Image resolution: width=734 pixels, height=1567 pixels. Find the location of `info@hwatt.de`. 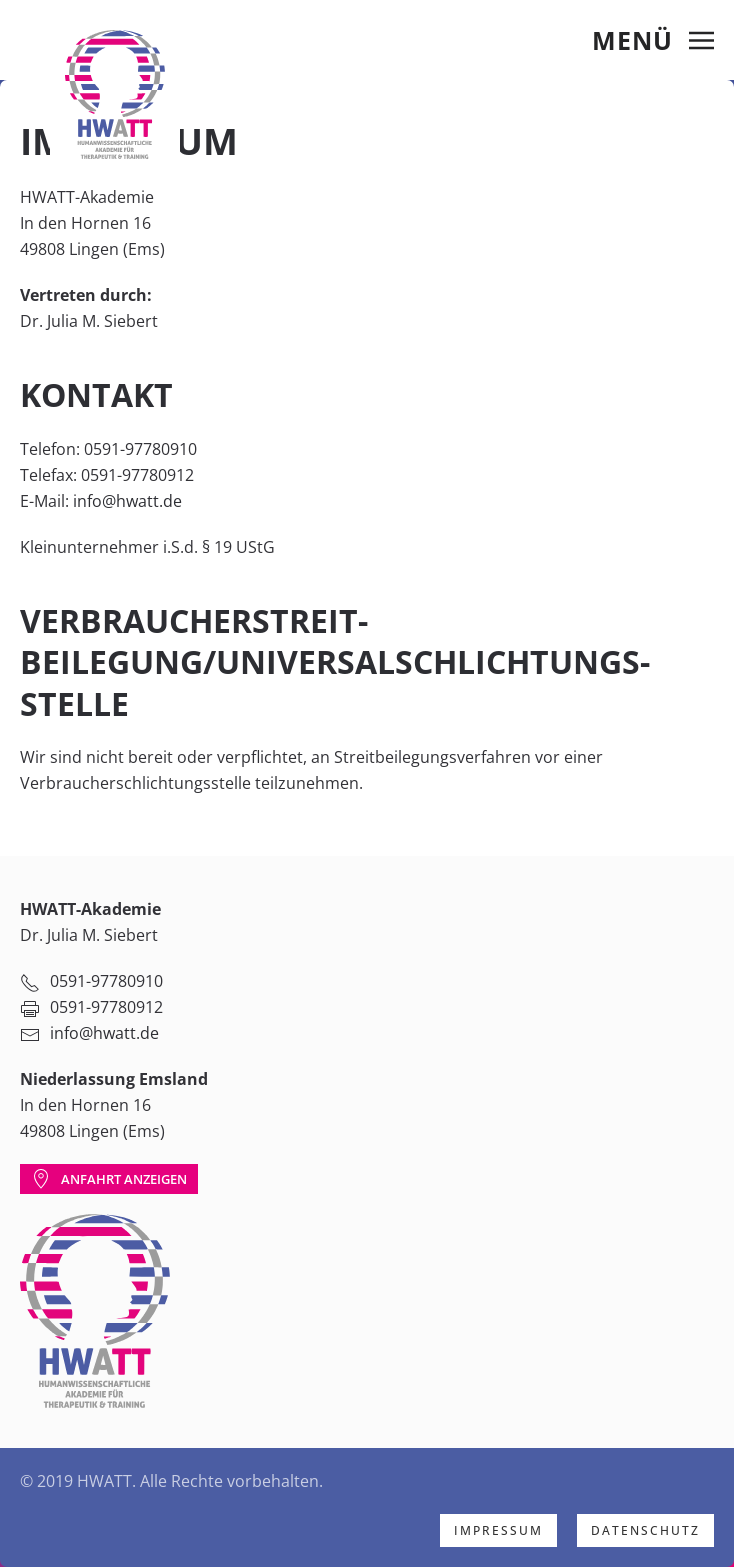

info@hwatt.de is located at coordinates (127, 501).